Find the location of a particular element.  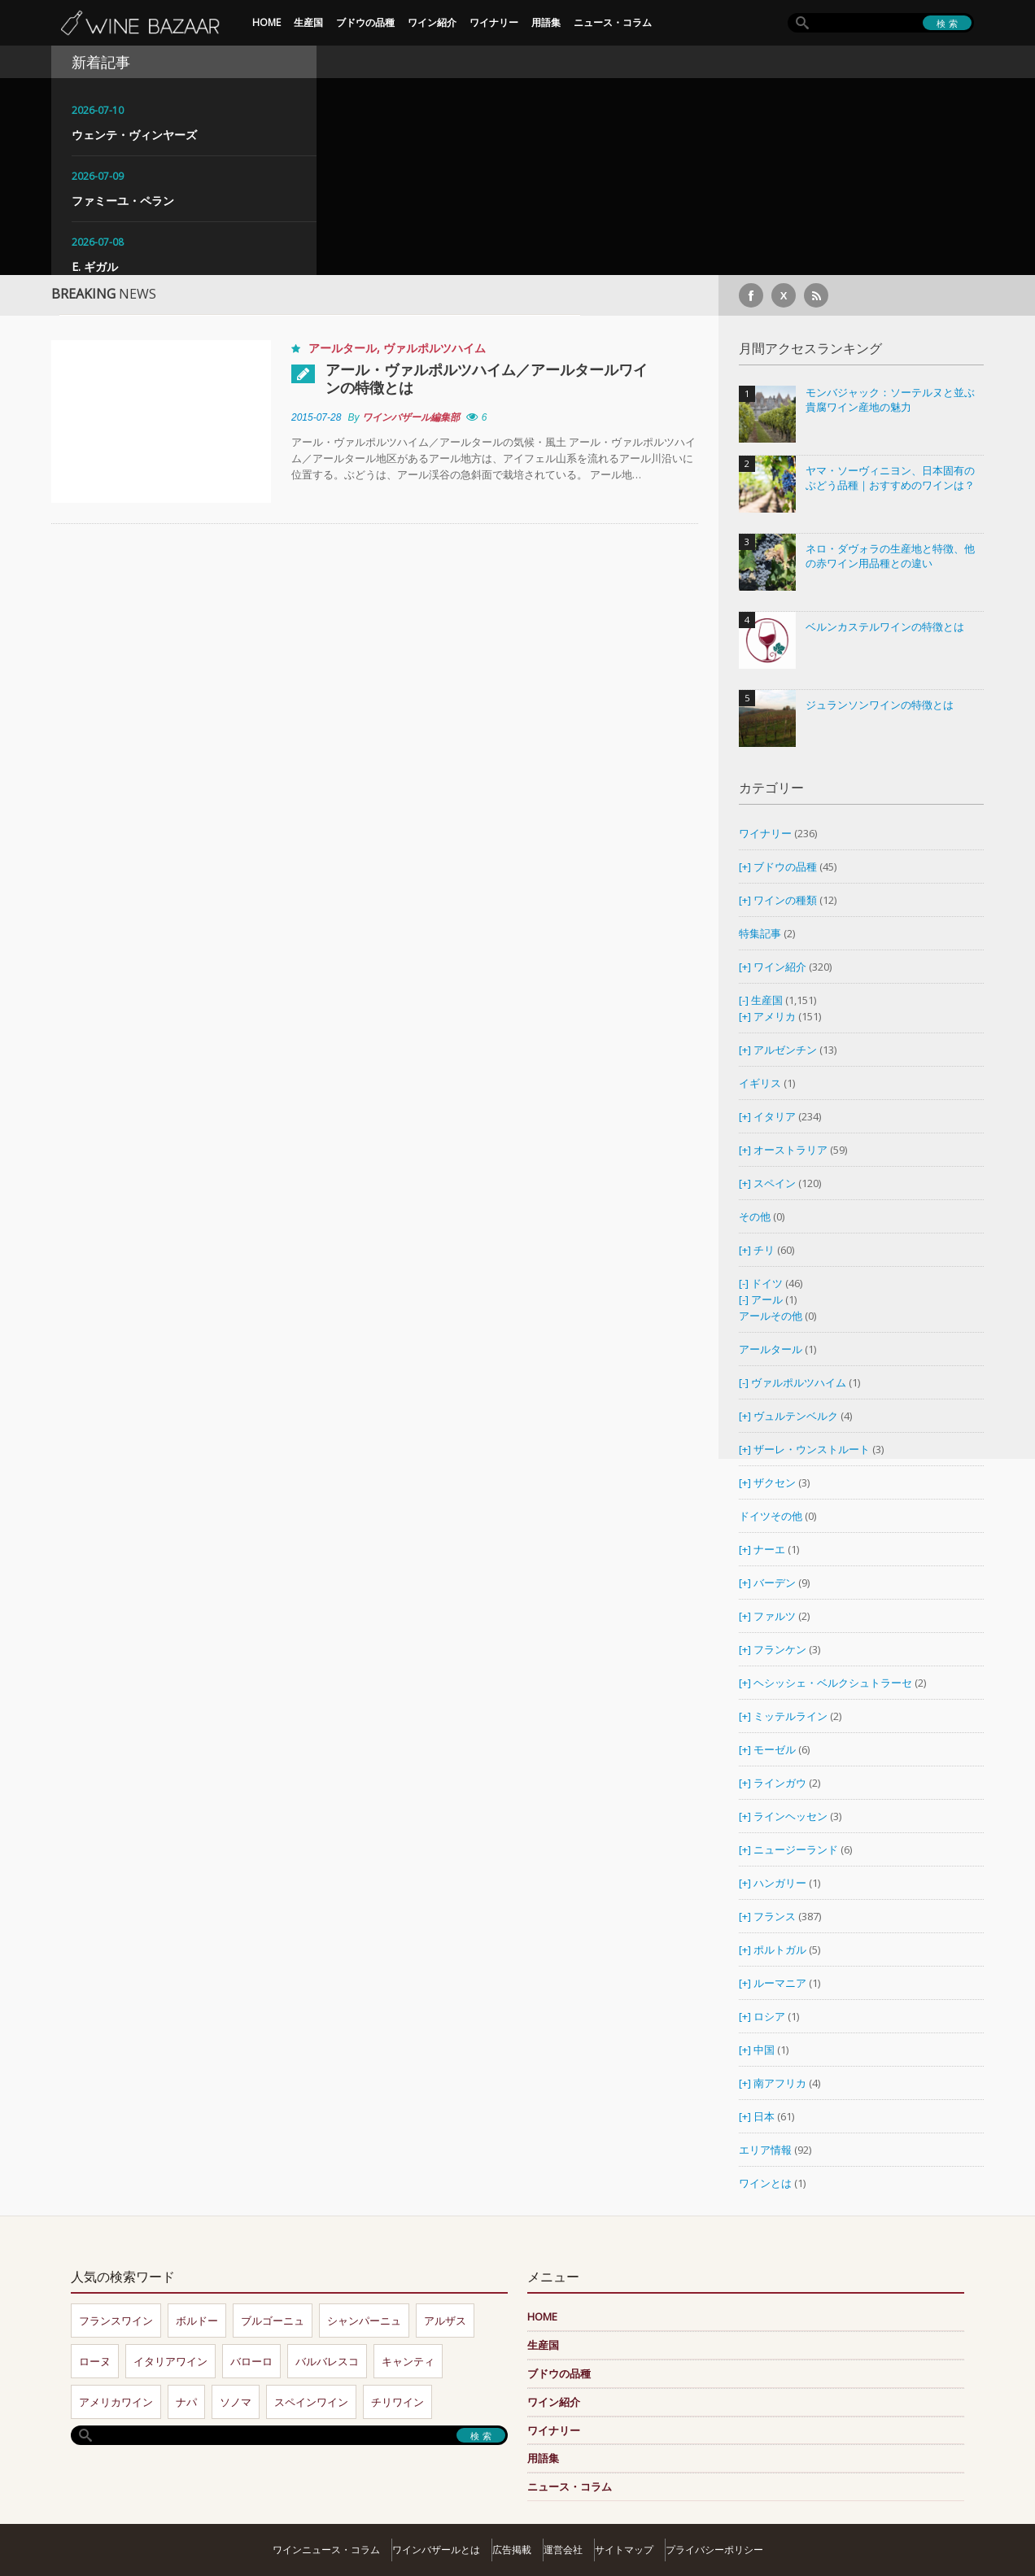

フランス is located at coordinates (774, 1916).